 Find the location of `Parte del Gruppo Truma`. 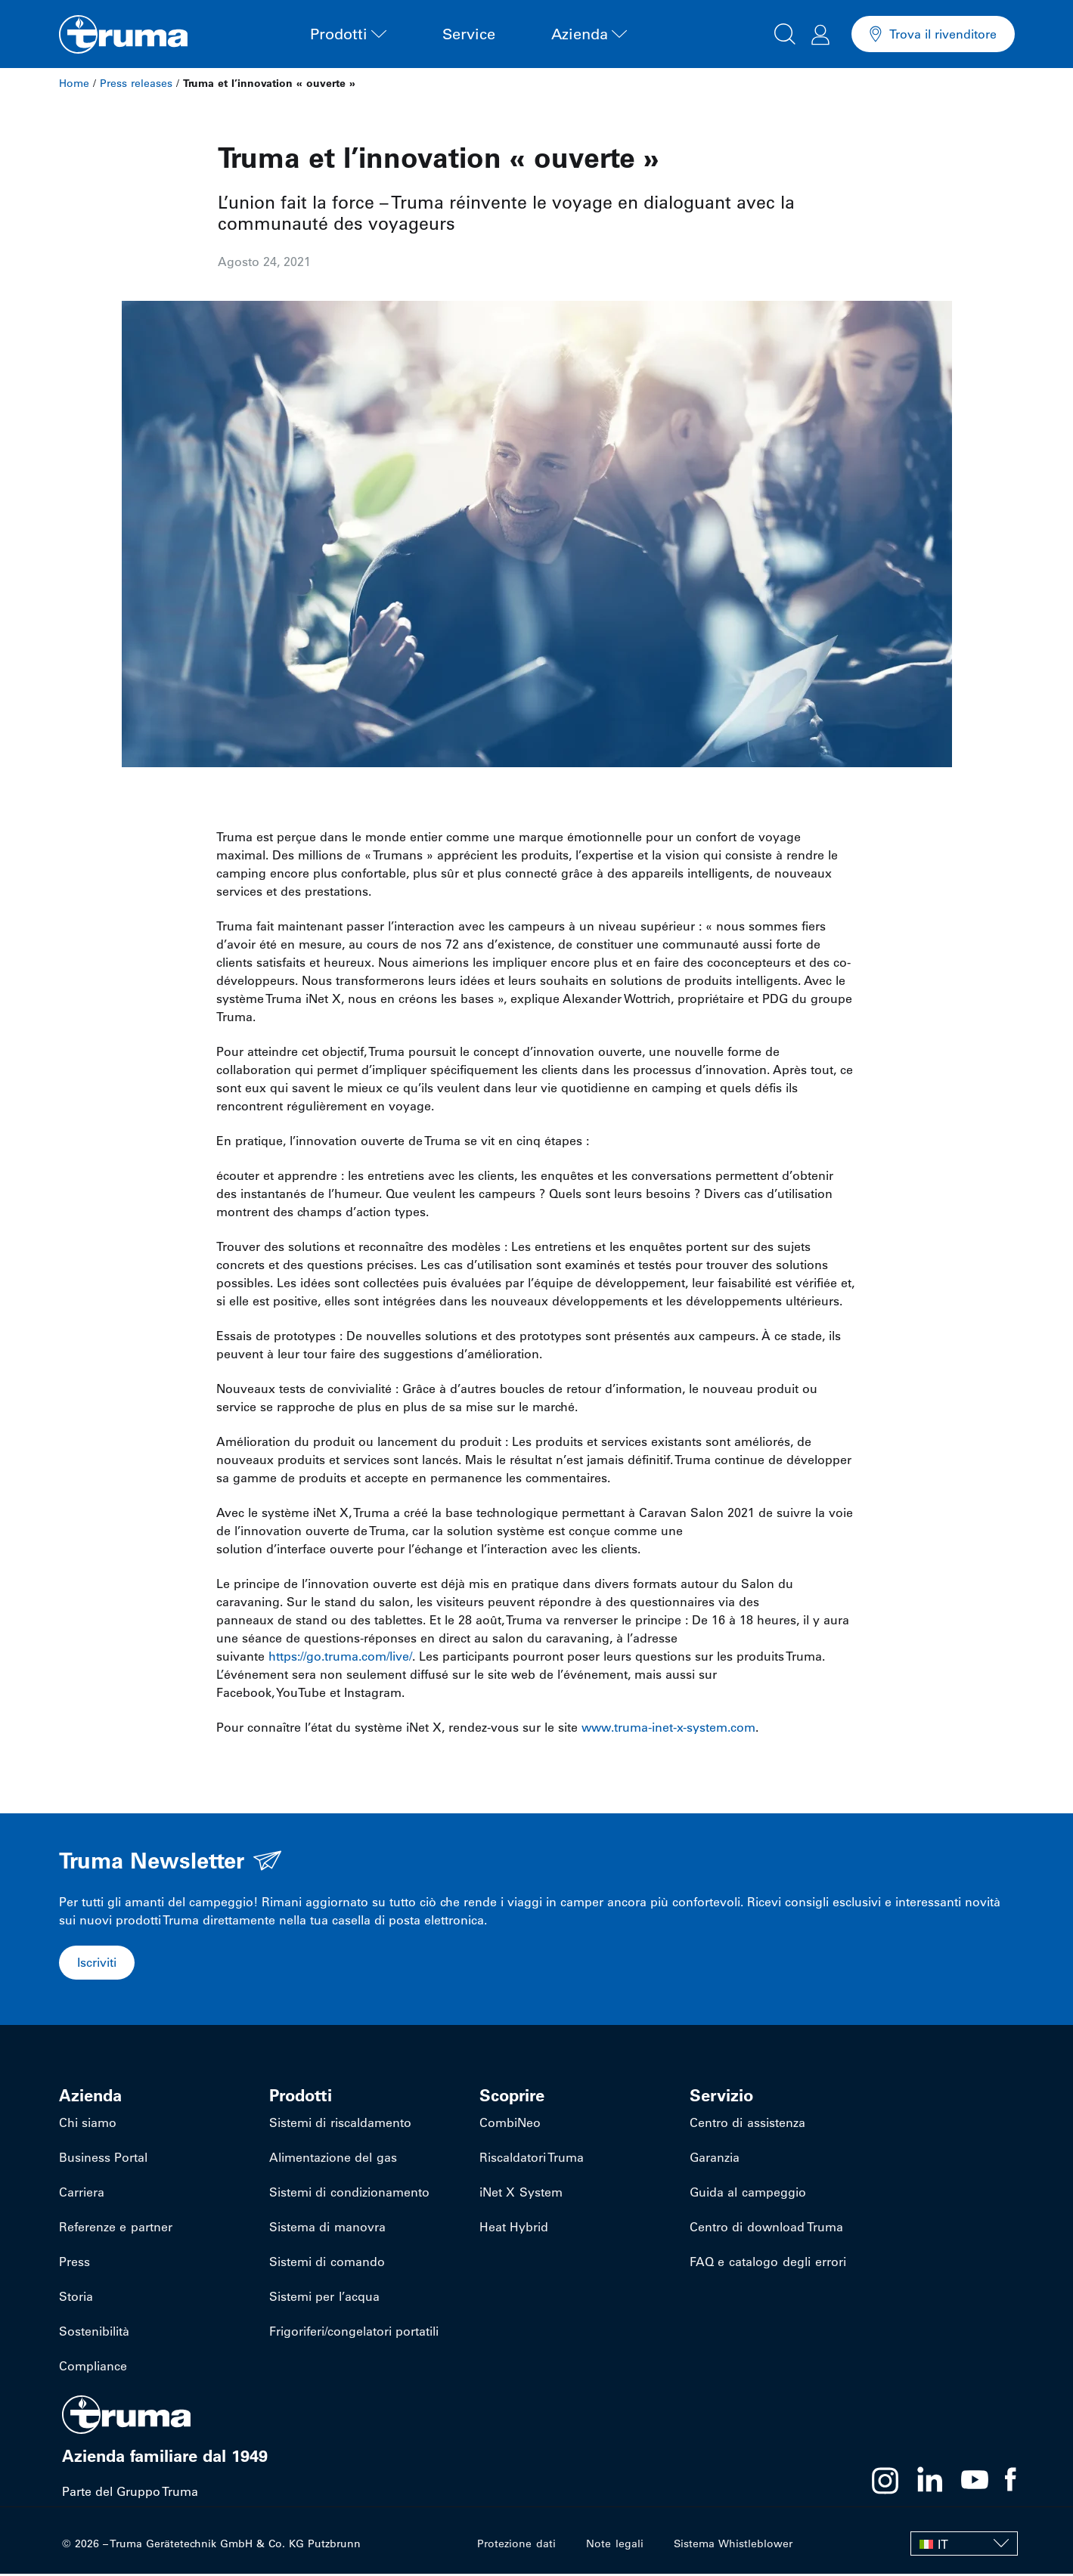

Parte del Gruppo Truma is located at coordinates (130, 2493).